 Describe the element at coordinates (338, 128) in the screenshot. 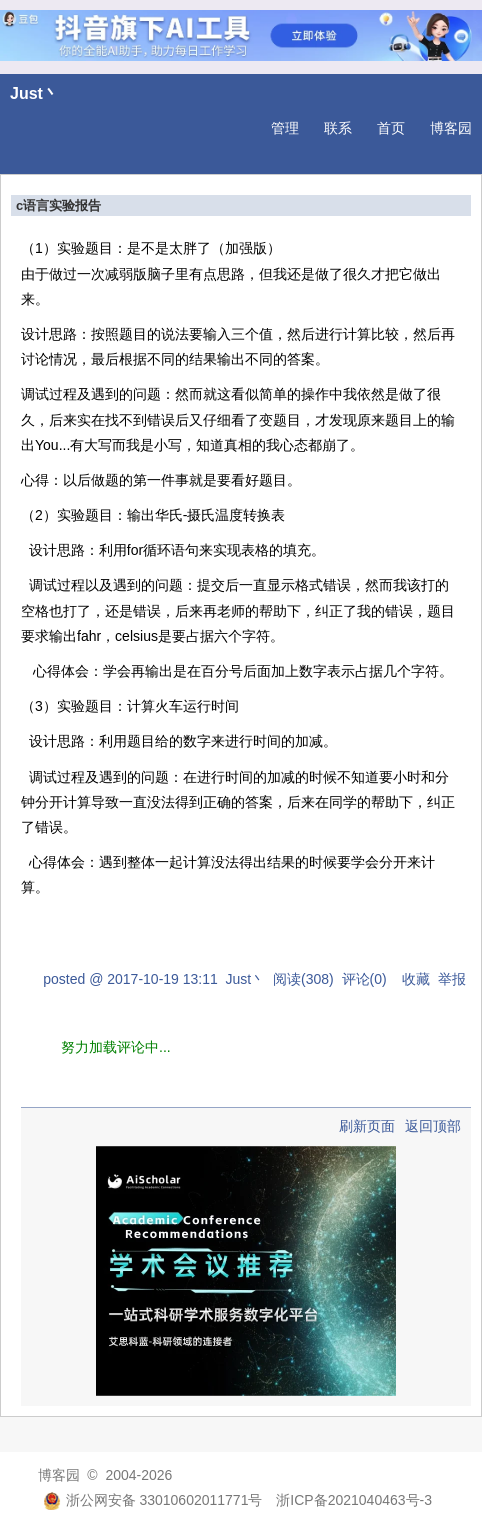

I see `联系` at that location.